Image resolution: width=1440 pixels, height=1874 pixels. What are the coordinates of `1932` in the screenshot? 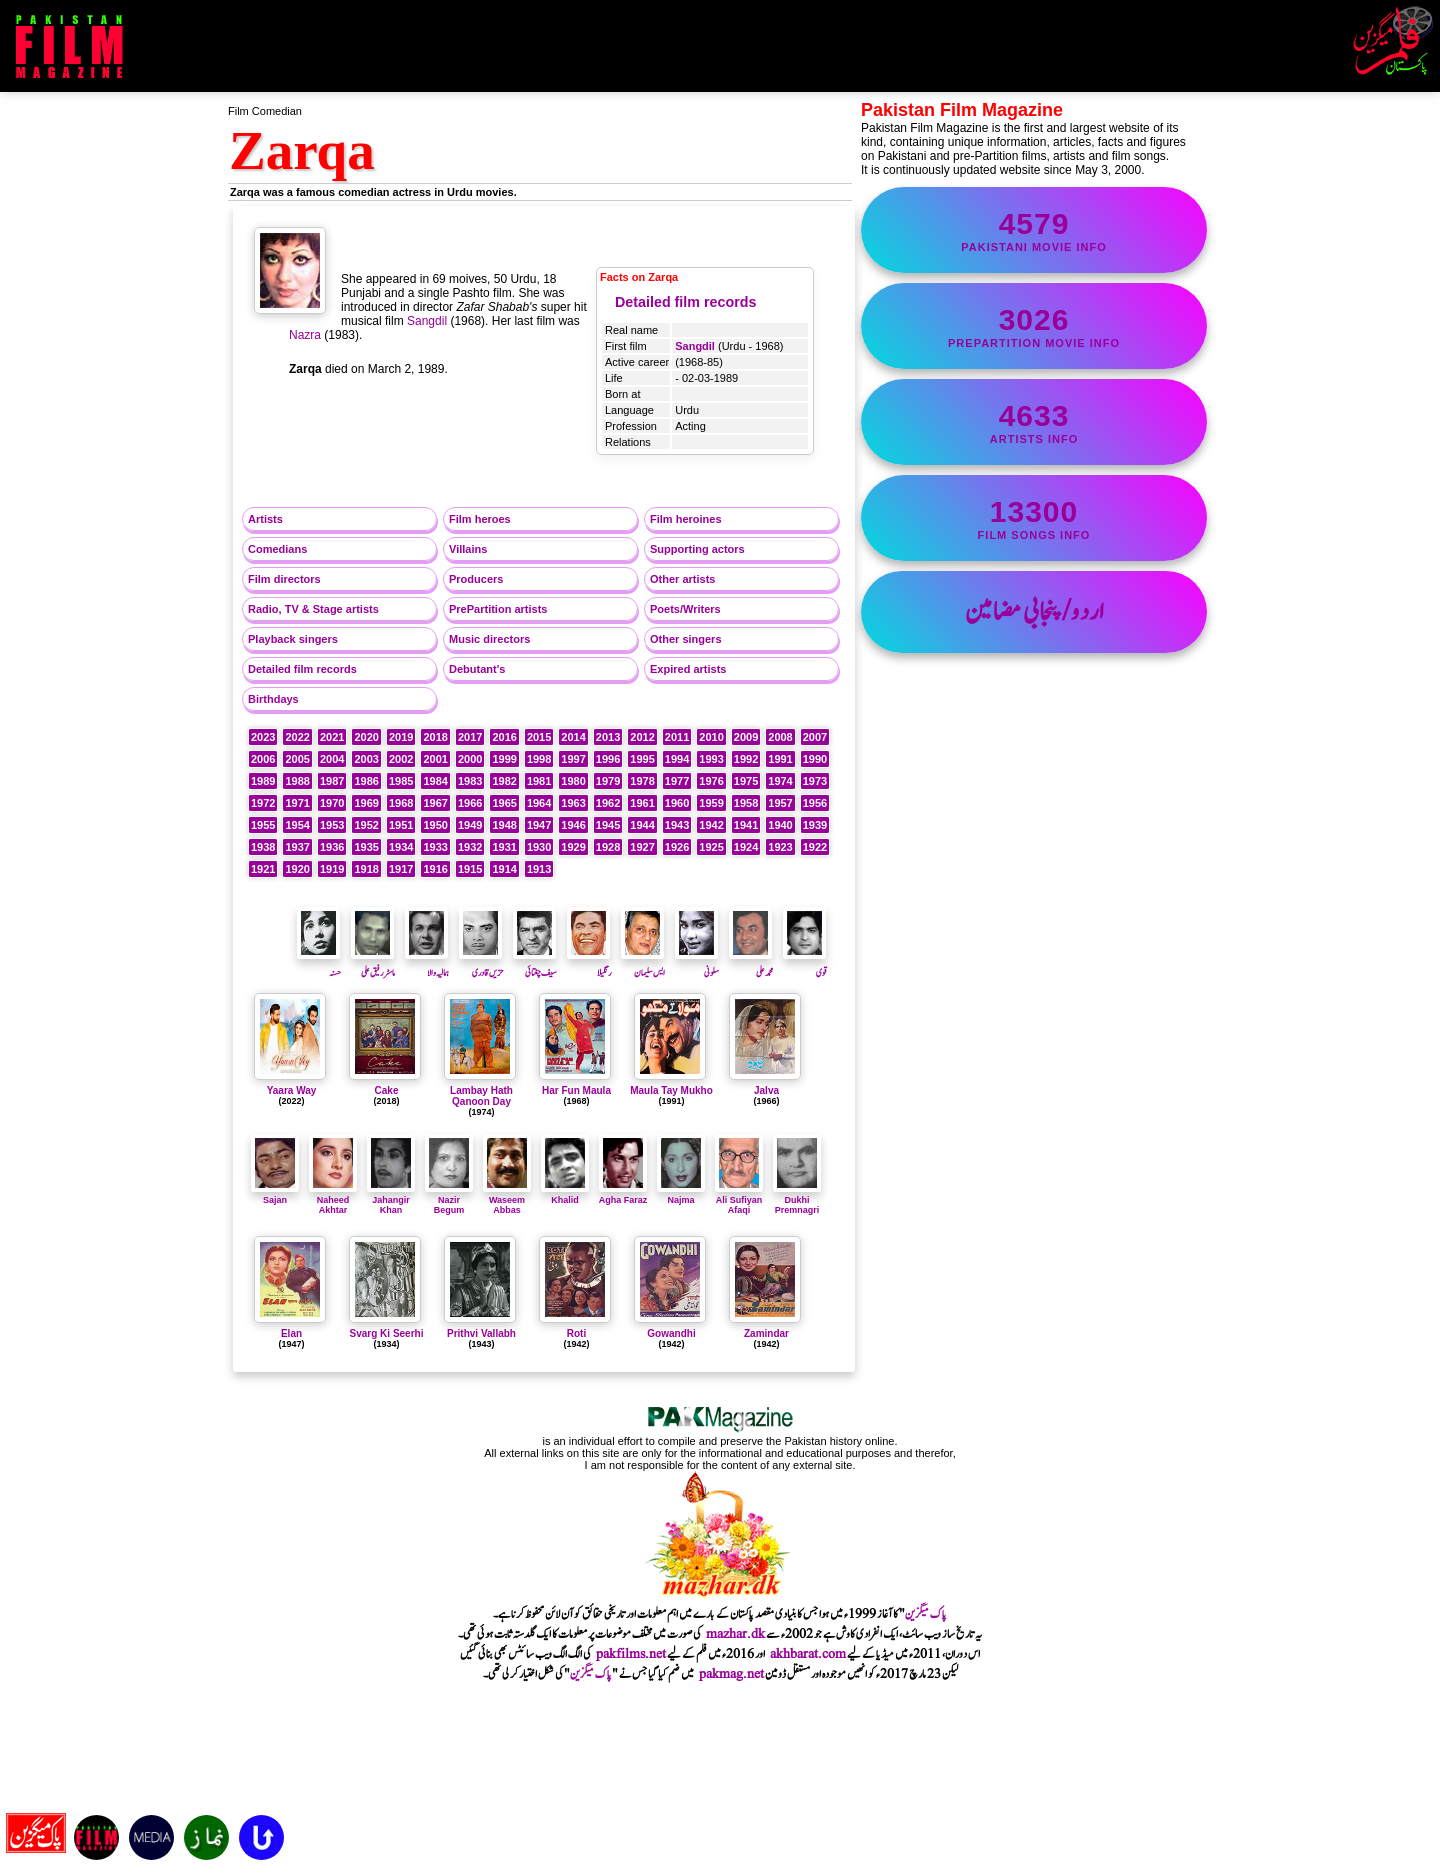 It's located at (470, 847).